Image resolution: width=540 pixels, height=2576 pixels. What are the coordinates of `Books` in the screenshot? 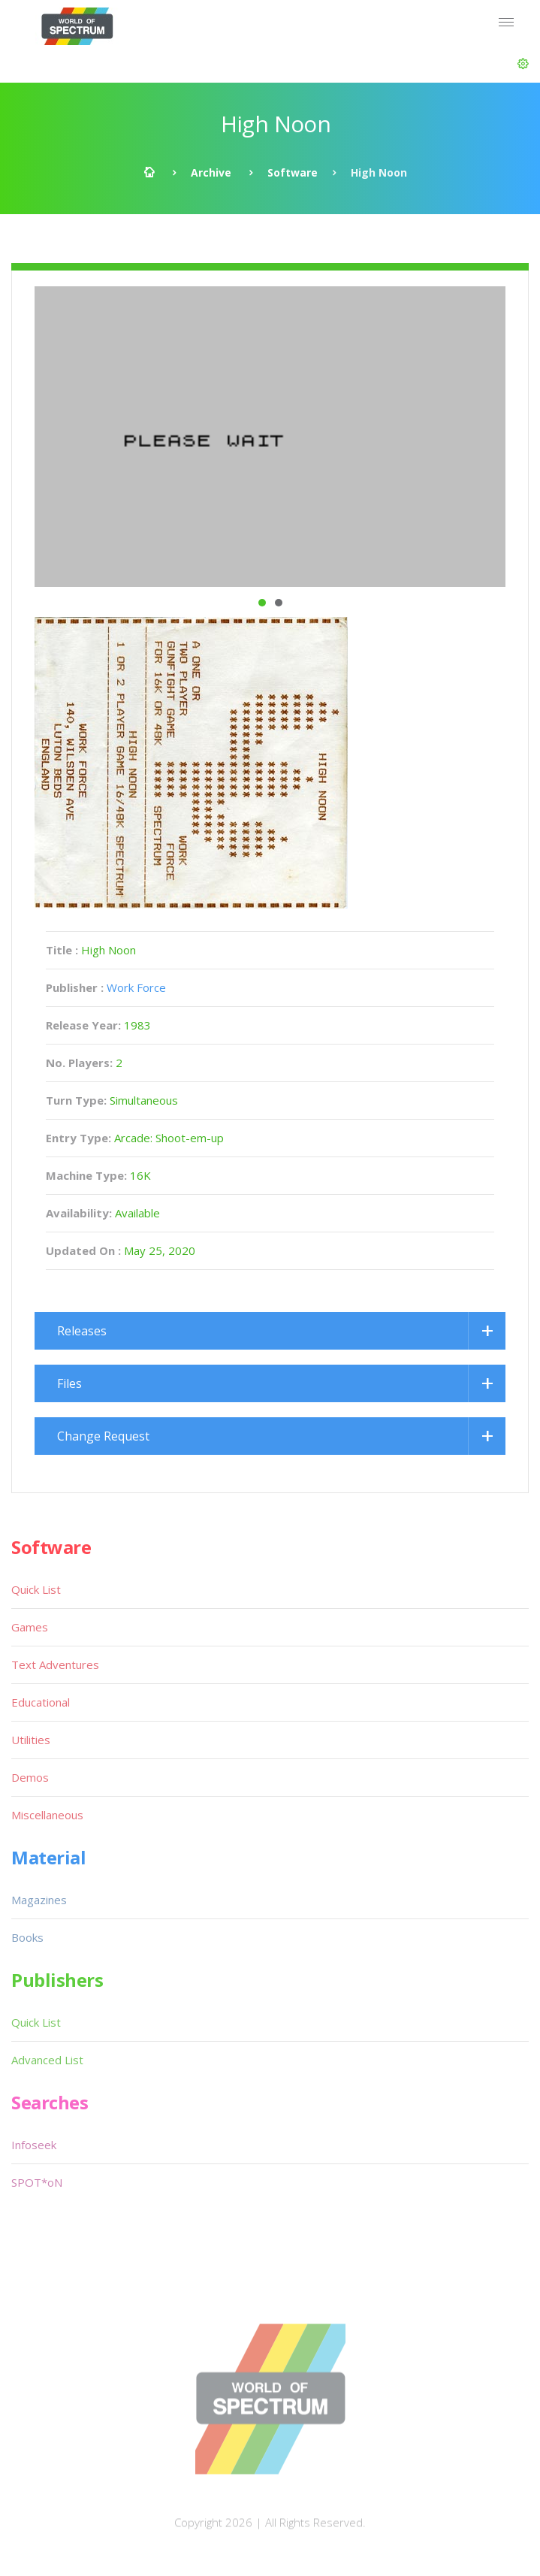 It's located at (27, 1937).